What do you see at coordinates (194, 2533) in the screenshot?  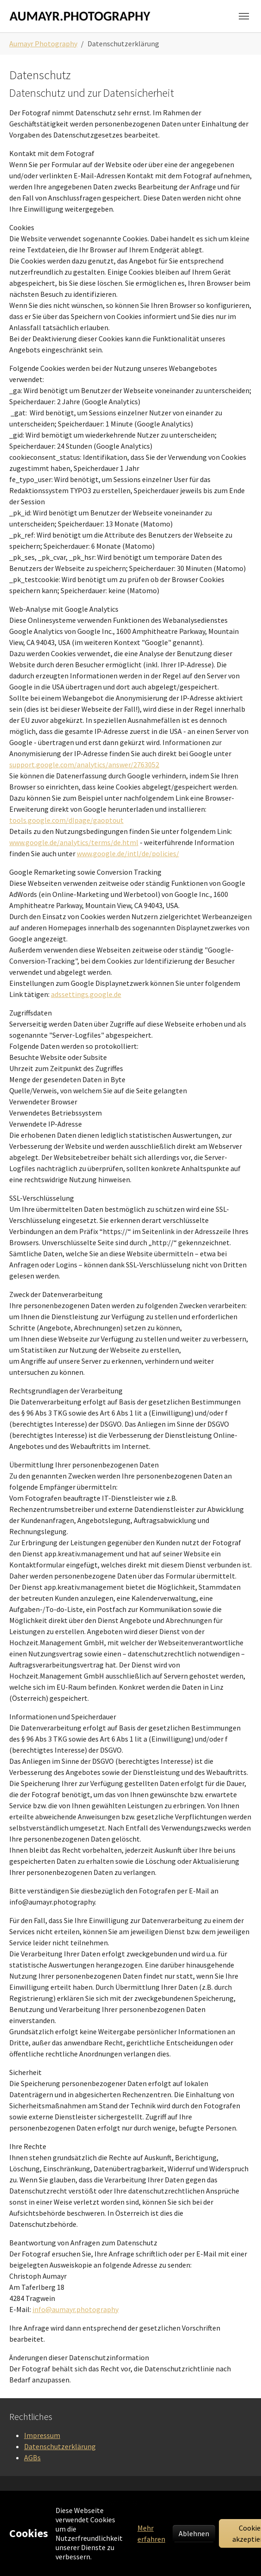 I see `Ablehnen [button]` at bounding box center [194, 2533].